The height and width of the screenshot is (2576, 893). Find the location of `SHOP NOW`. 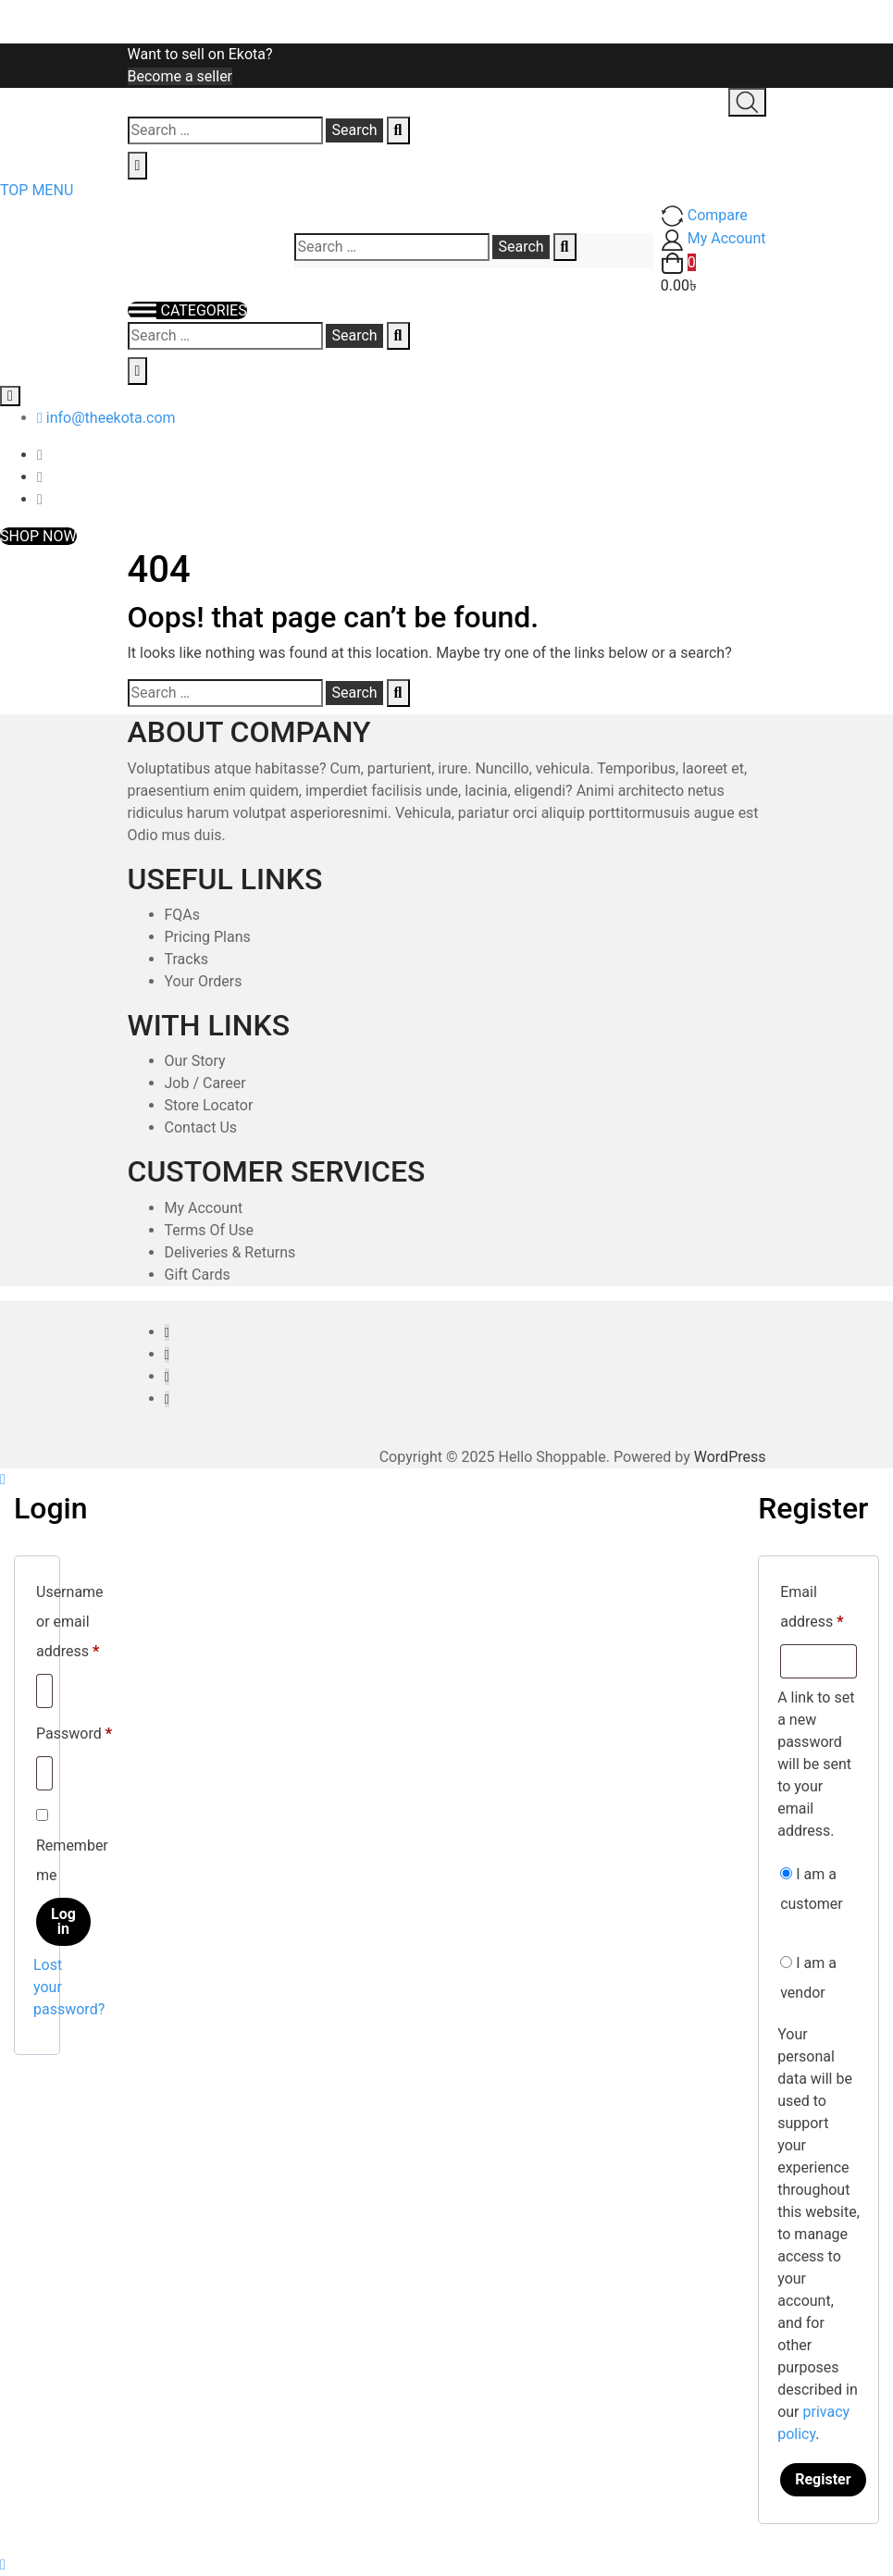

SHOP NOW is located at coordinates (38, 536).